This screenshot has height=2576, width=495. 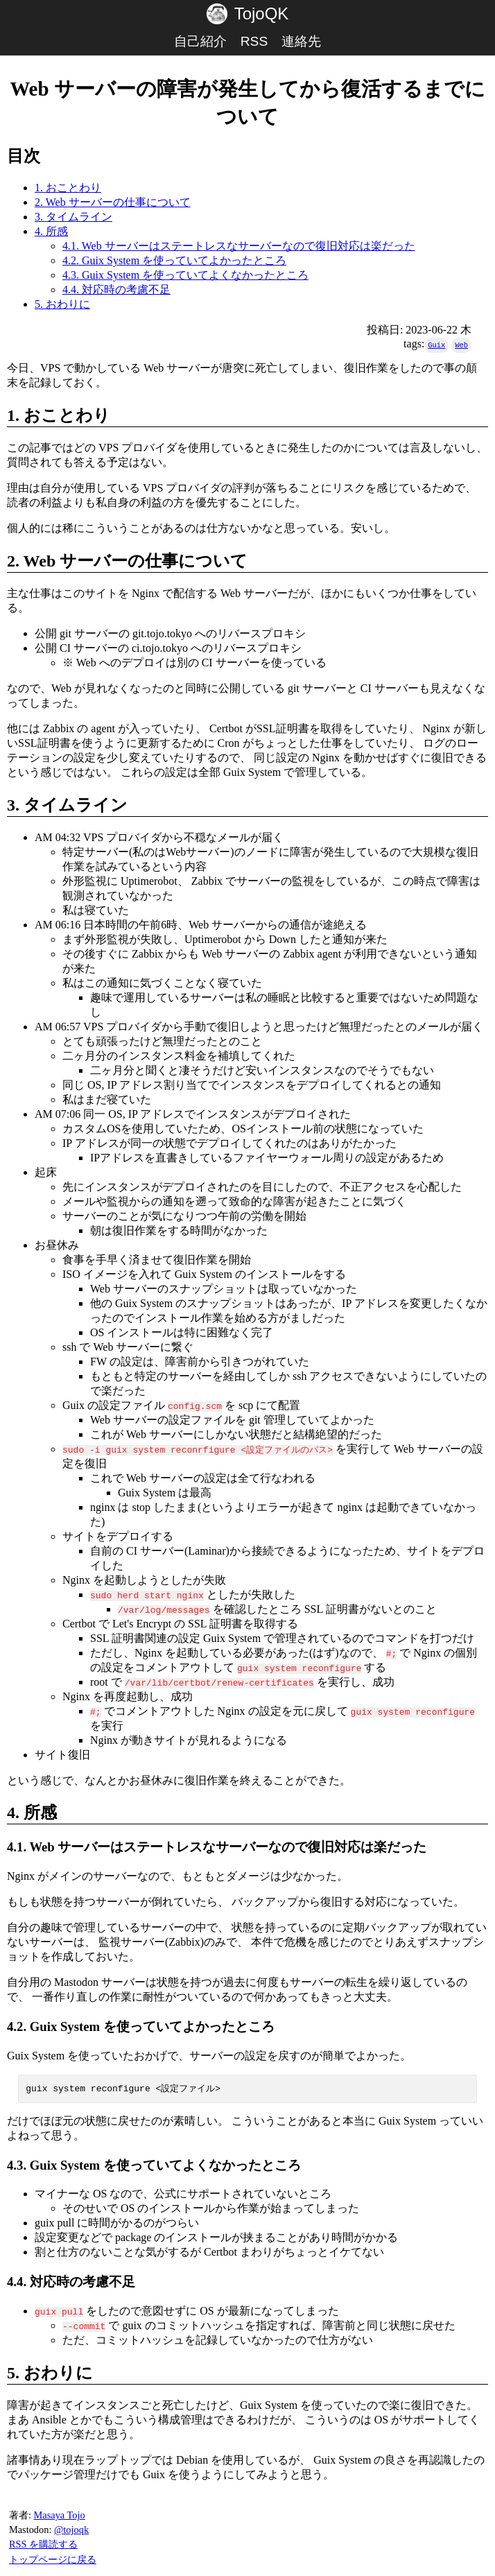 What do you see at coordinates (174, 260) in the screenshot?
I see `4.2. Guix System を使っていてよかったところ` at bounding box center [174, 260].